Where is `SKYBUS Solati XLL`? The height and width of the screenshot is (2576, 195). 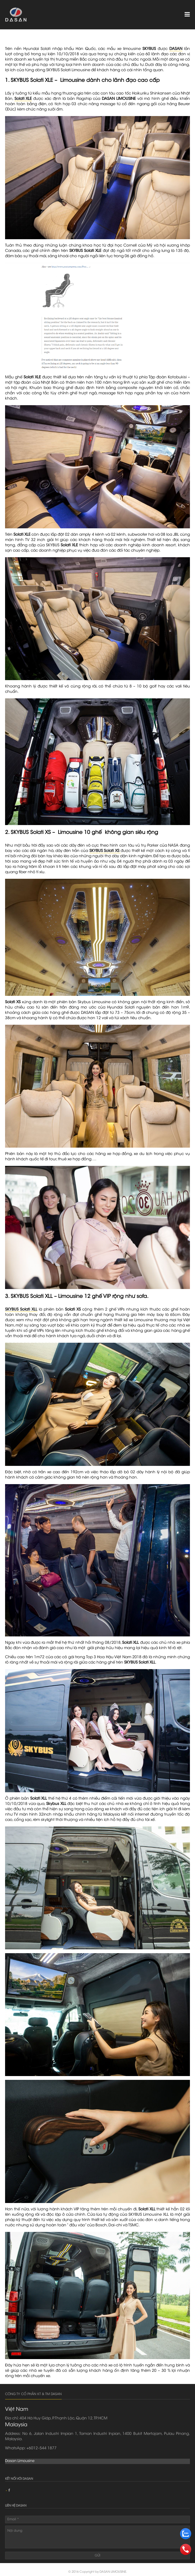 SKYBUS Solati XLL is located at coordinates (21, 1310).